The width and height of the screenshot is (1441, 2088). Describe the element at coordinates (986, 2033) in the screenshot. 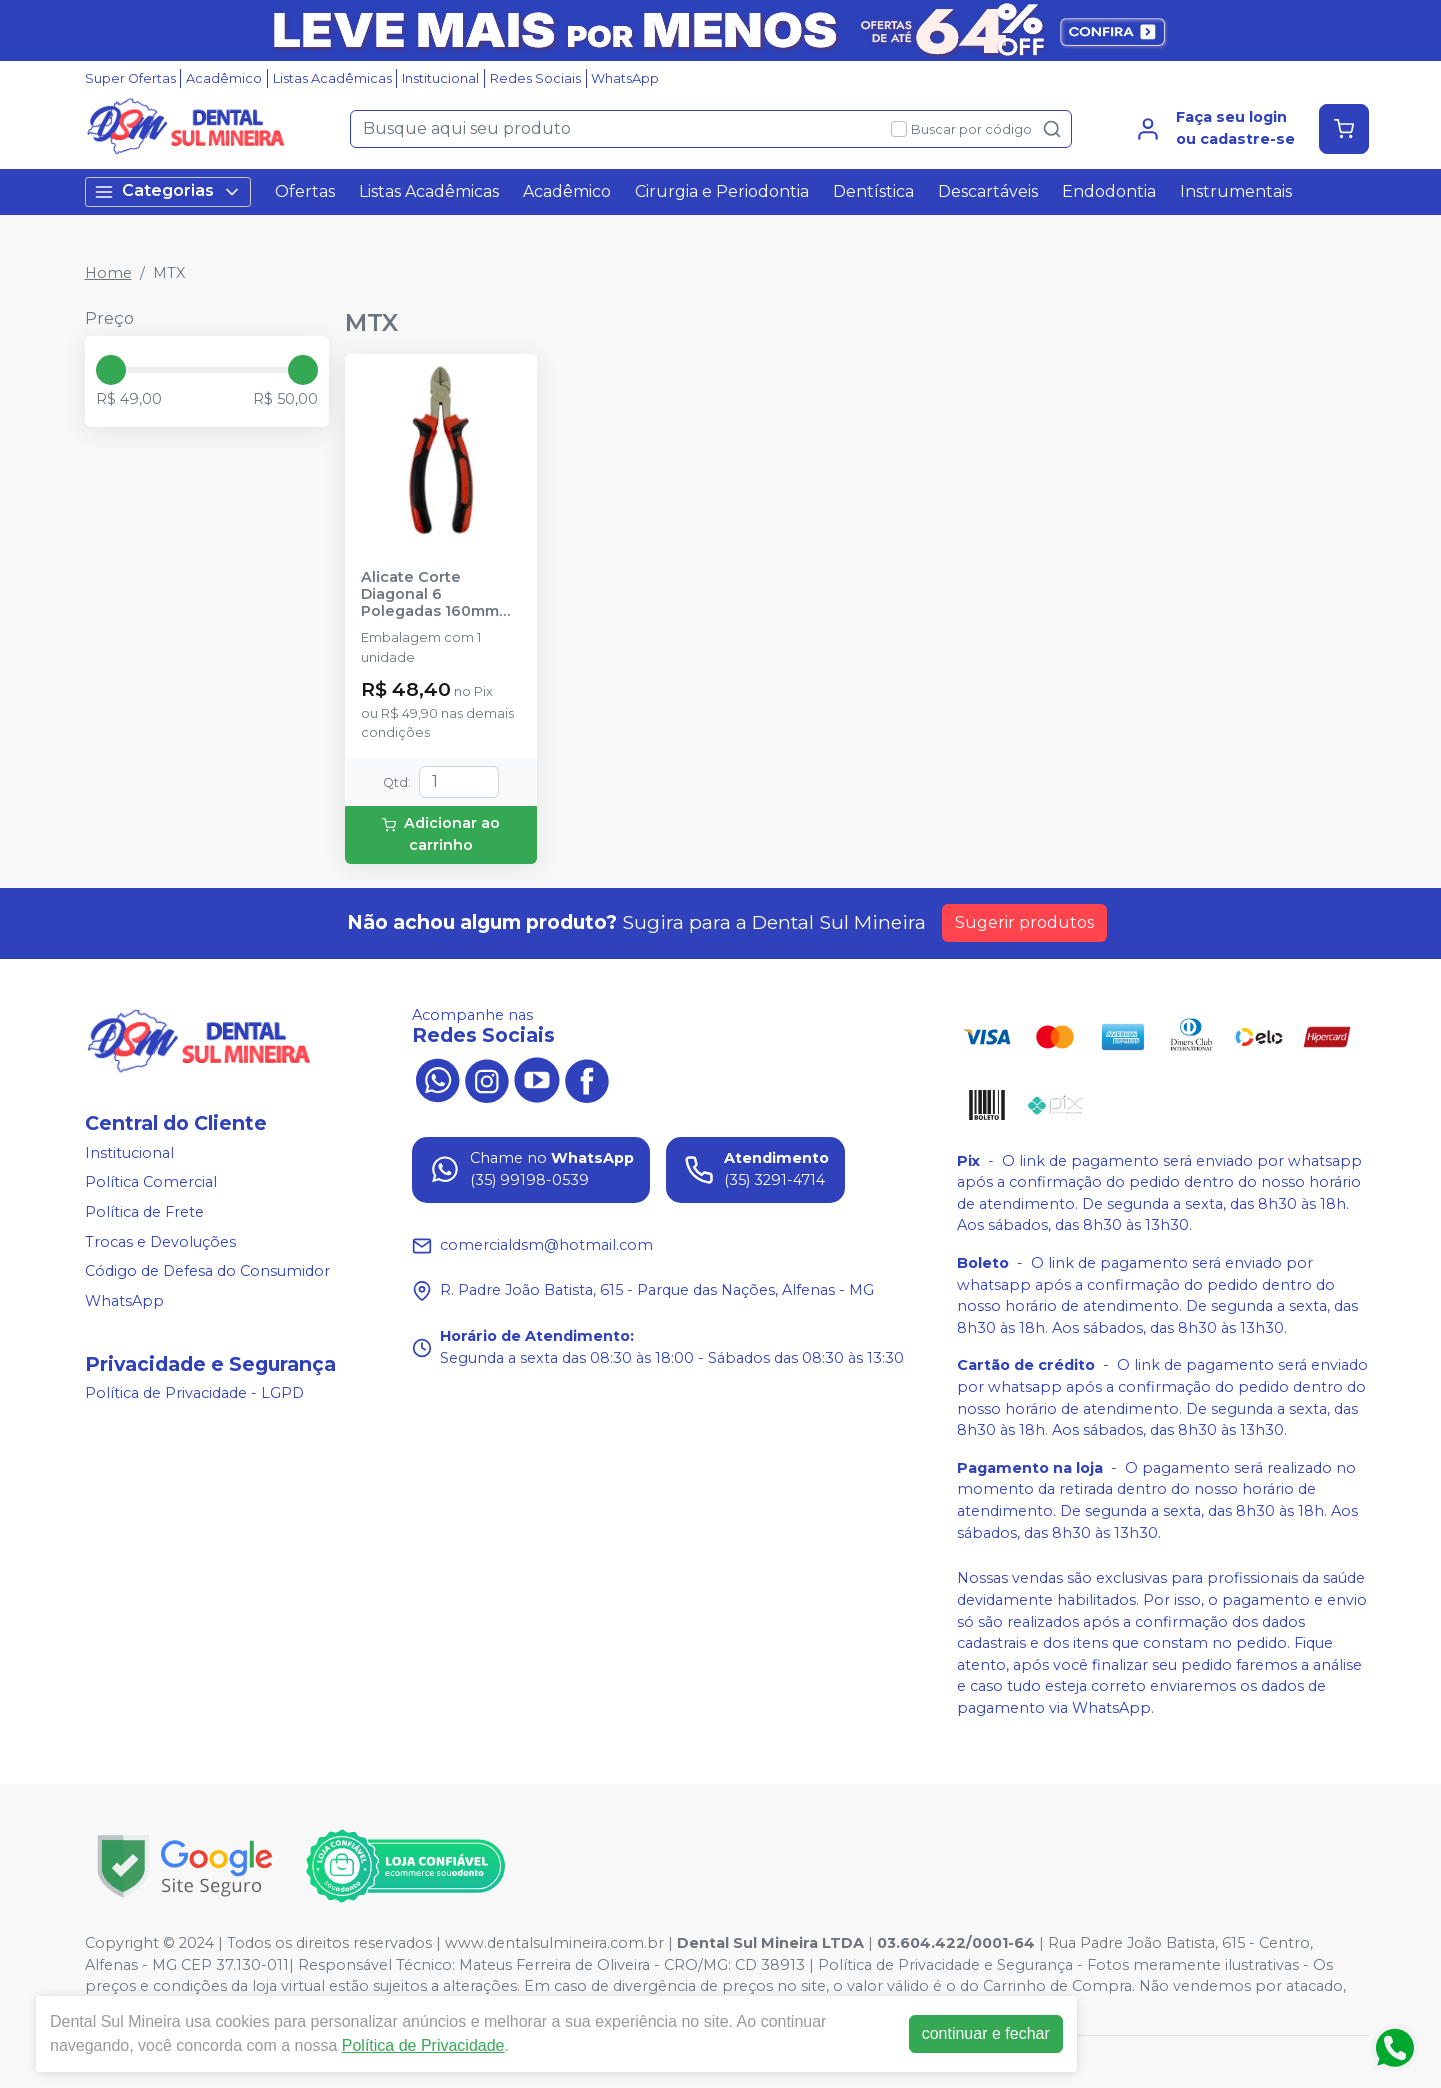

I see `continuar e fechar` at that location.